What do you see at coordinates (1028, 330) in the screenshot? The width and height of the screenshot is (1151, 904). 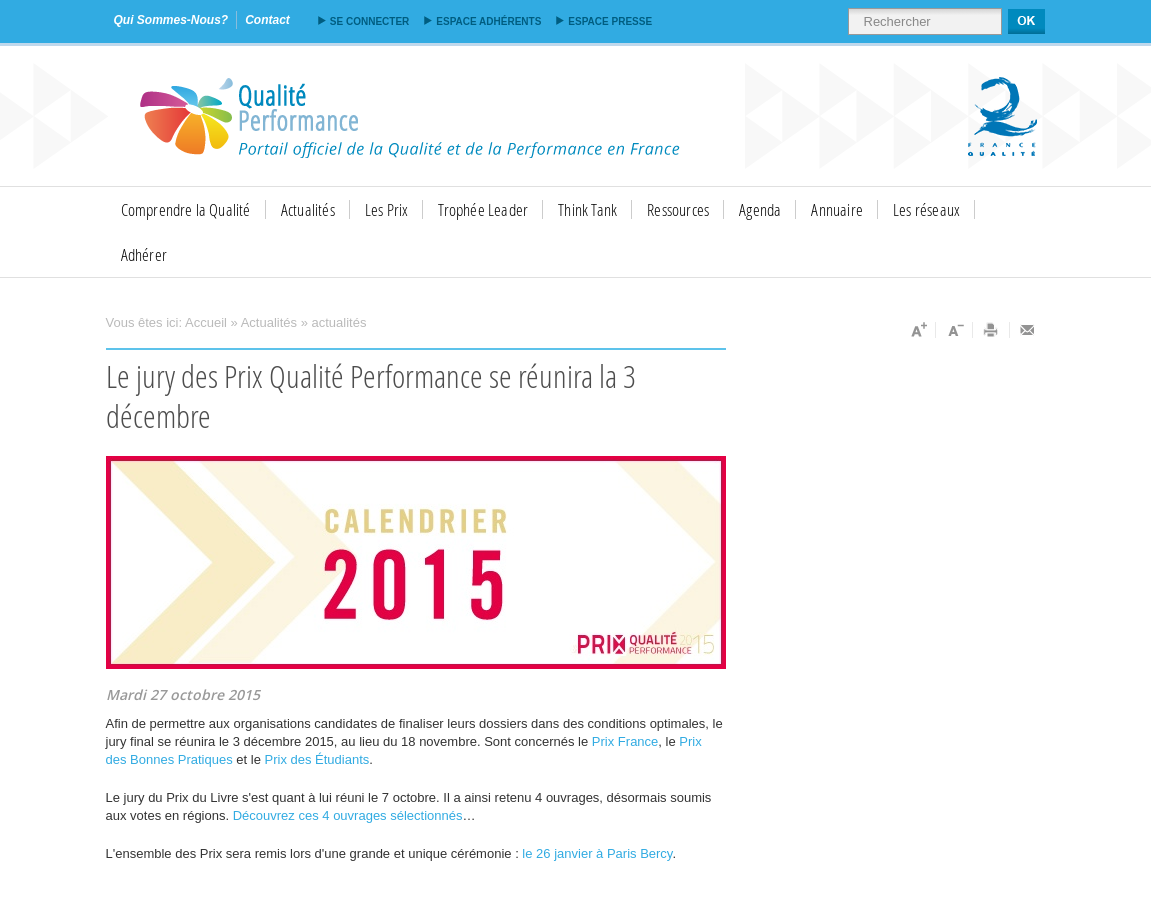 I see `Envoyer` at bounding box center [1028, 330].